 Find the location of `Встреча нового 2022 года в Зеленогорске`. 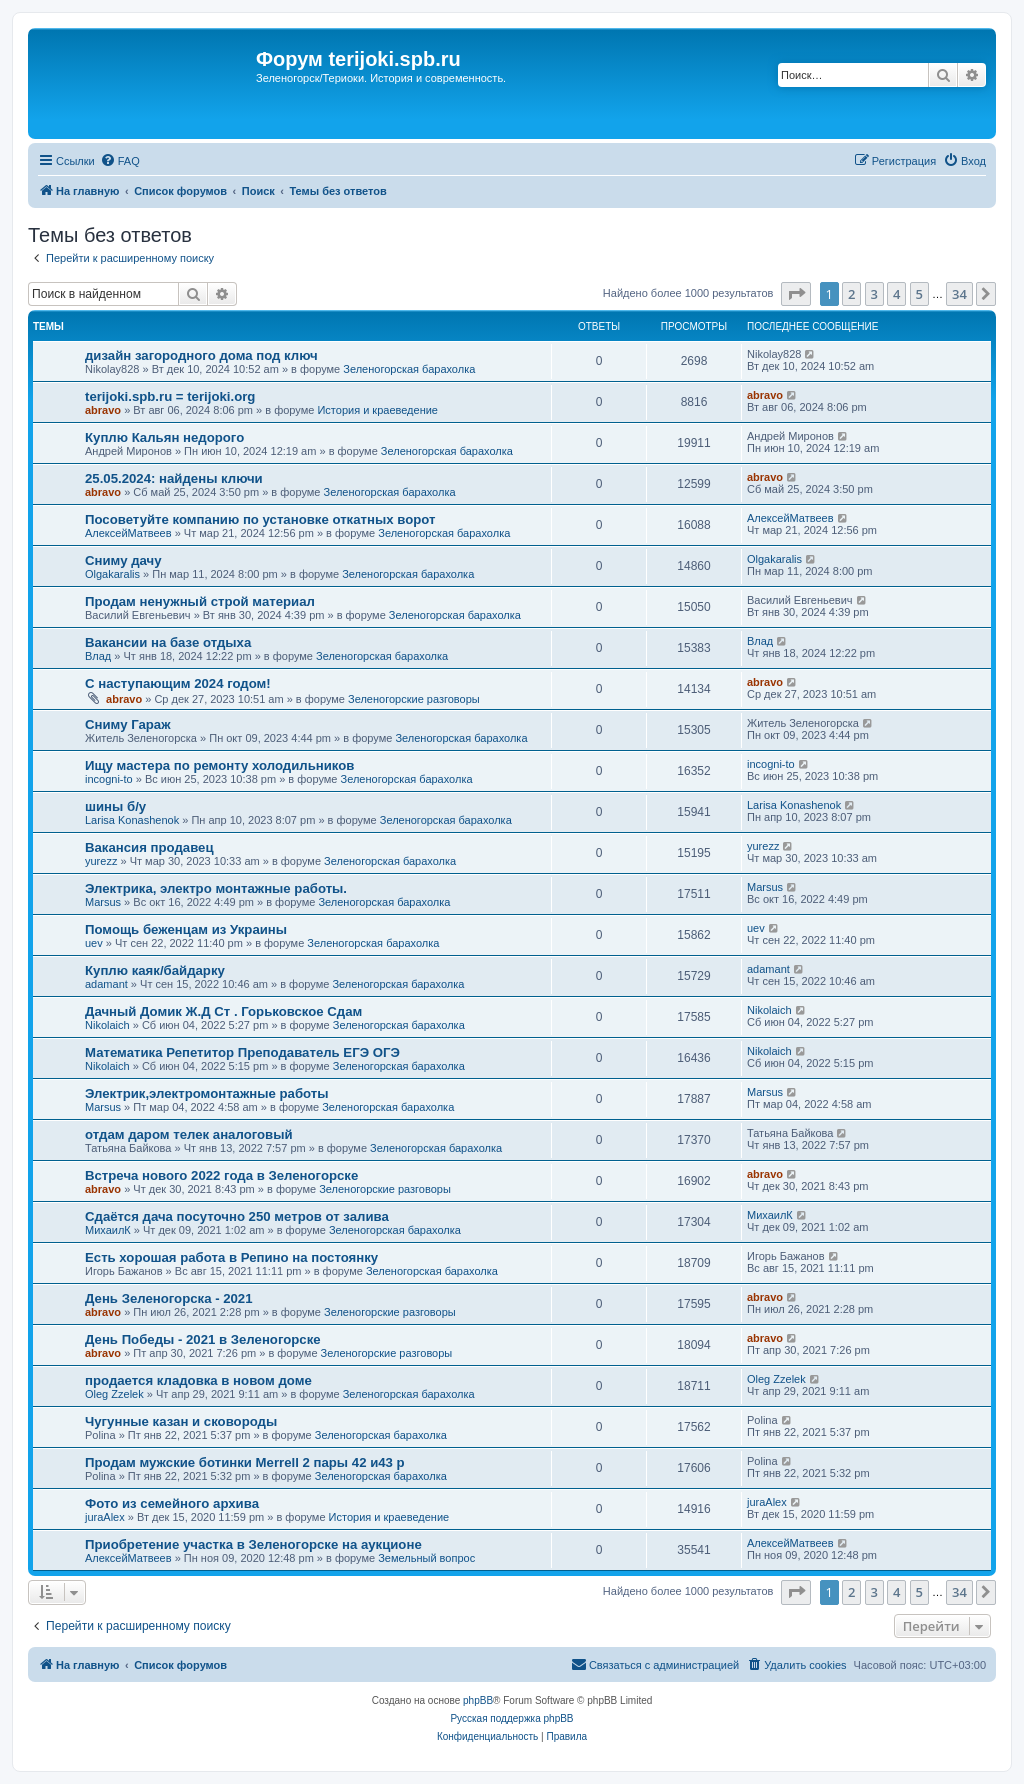

Встреча нового 2022 года в Зеленогорске is located at coordinates (221, 1175).